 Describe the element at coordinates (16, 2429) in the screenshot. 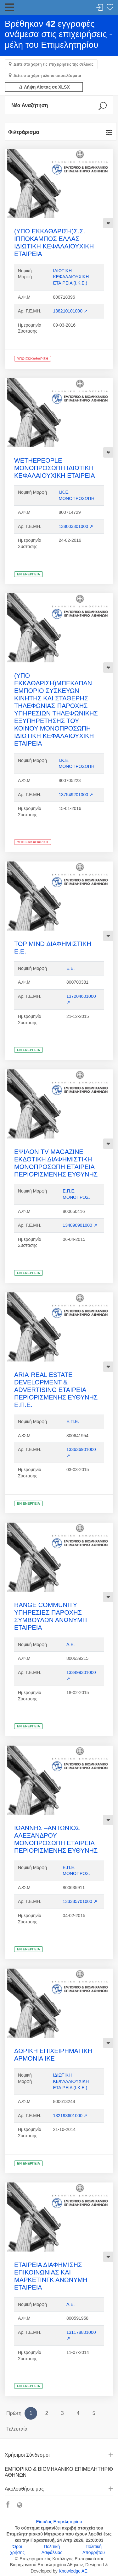

I see `Τελευταία` at that location.